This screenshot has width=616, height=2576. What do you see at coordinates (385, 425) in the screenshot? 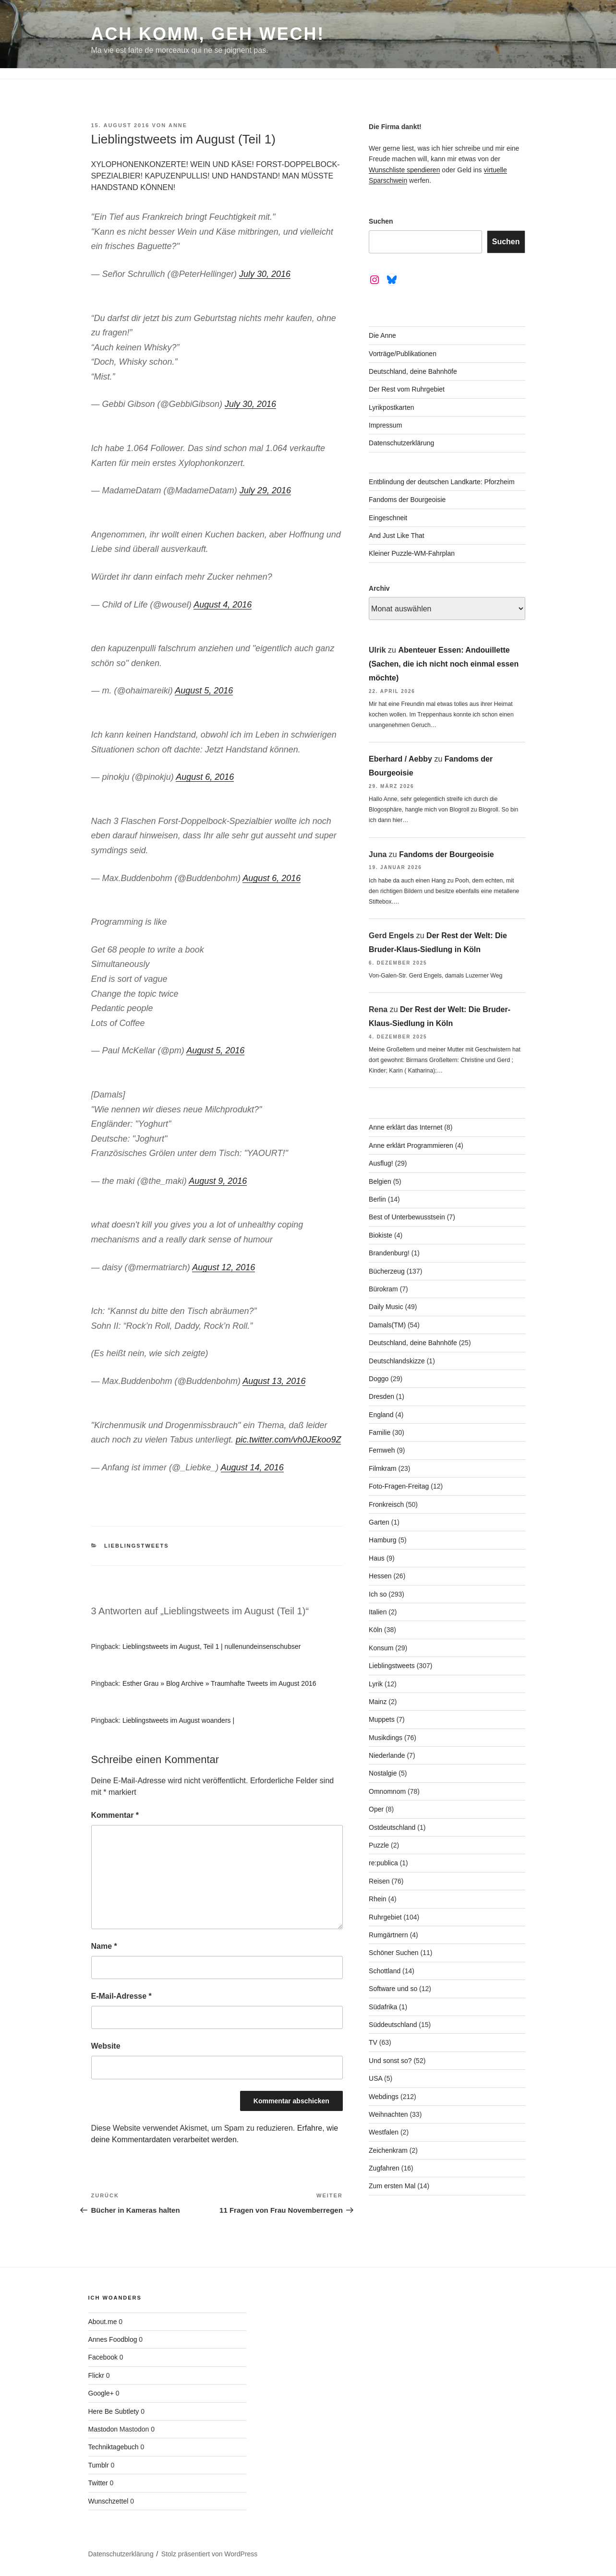
I see `Impressum` at bounding box center [385, 425].